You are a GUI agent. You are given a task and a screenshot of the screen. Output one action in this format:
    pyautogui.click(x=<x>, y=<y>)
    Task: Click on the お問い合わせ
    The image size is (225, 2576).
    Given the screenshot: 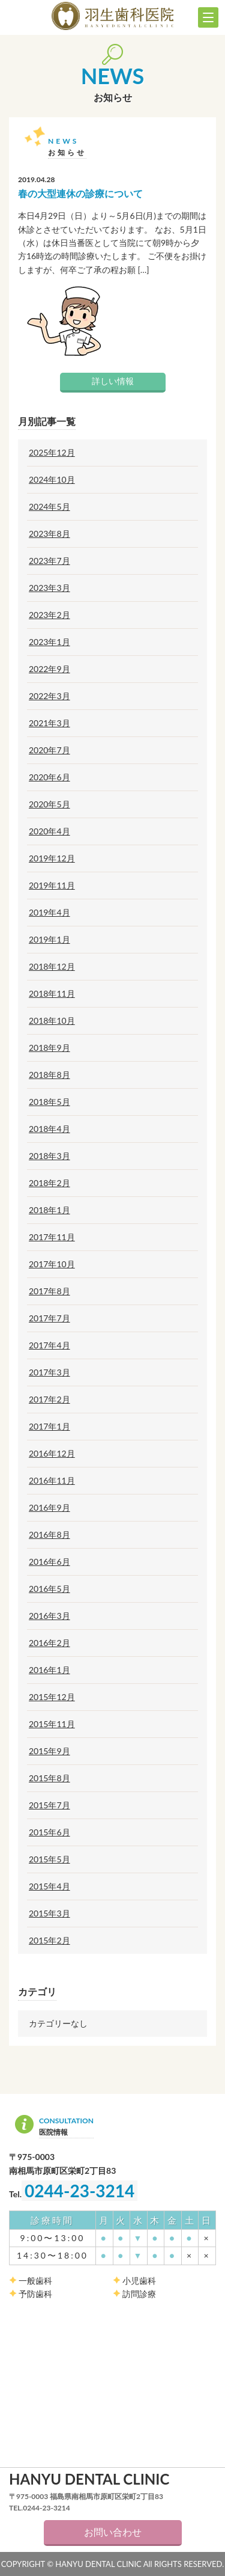 What is the action you would take?
    pyautogui.click(x=113, y=2532)
    